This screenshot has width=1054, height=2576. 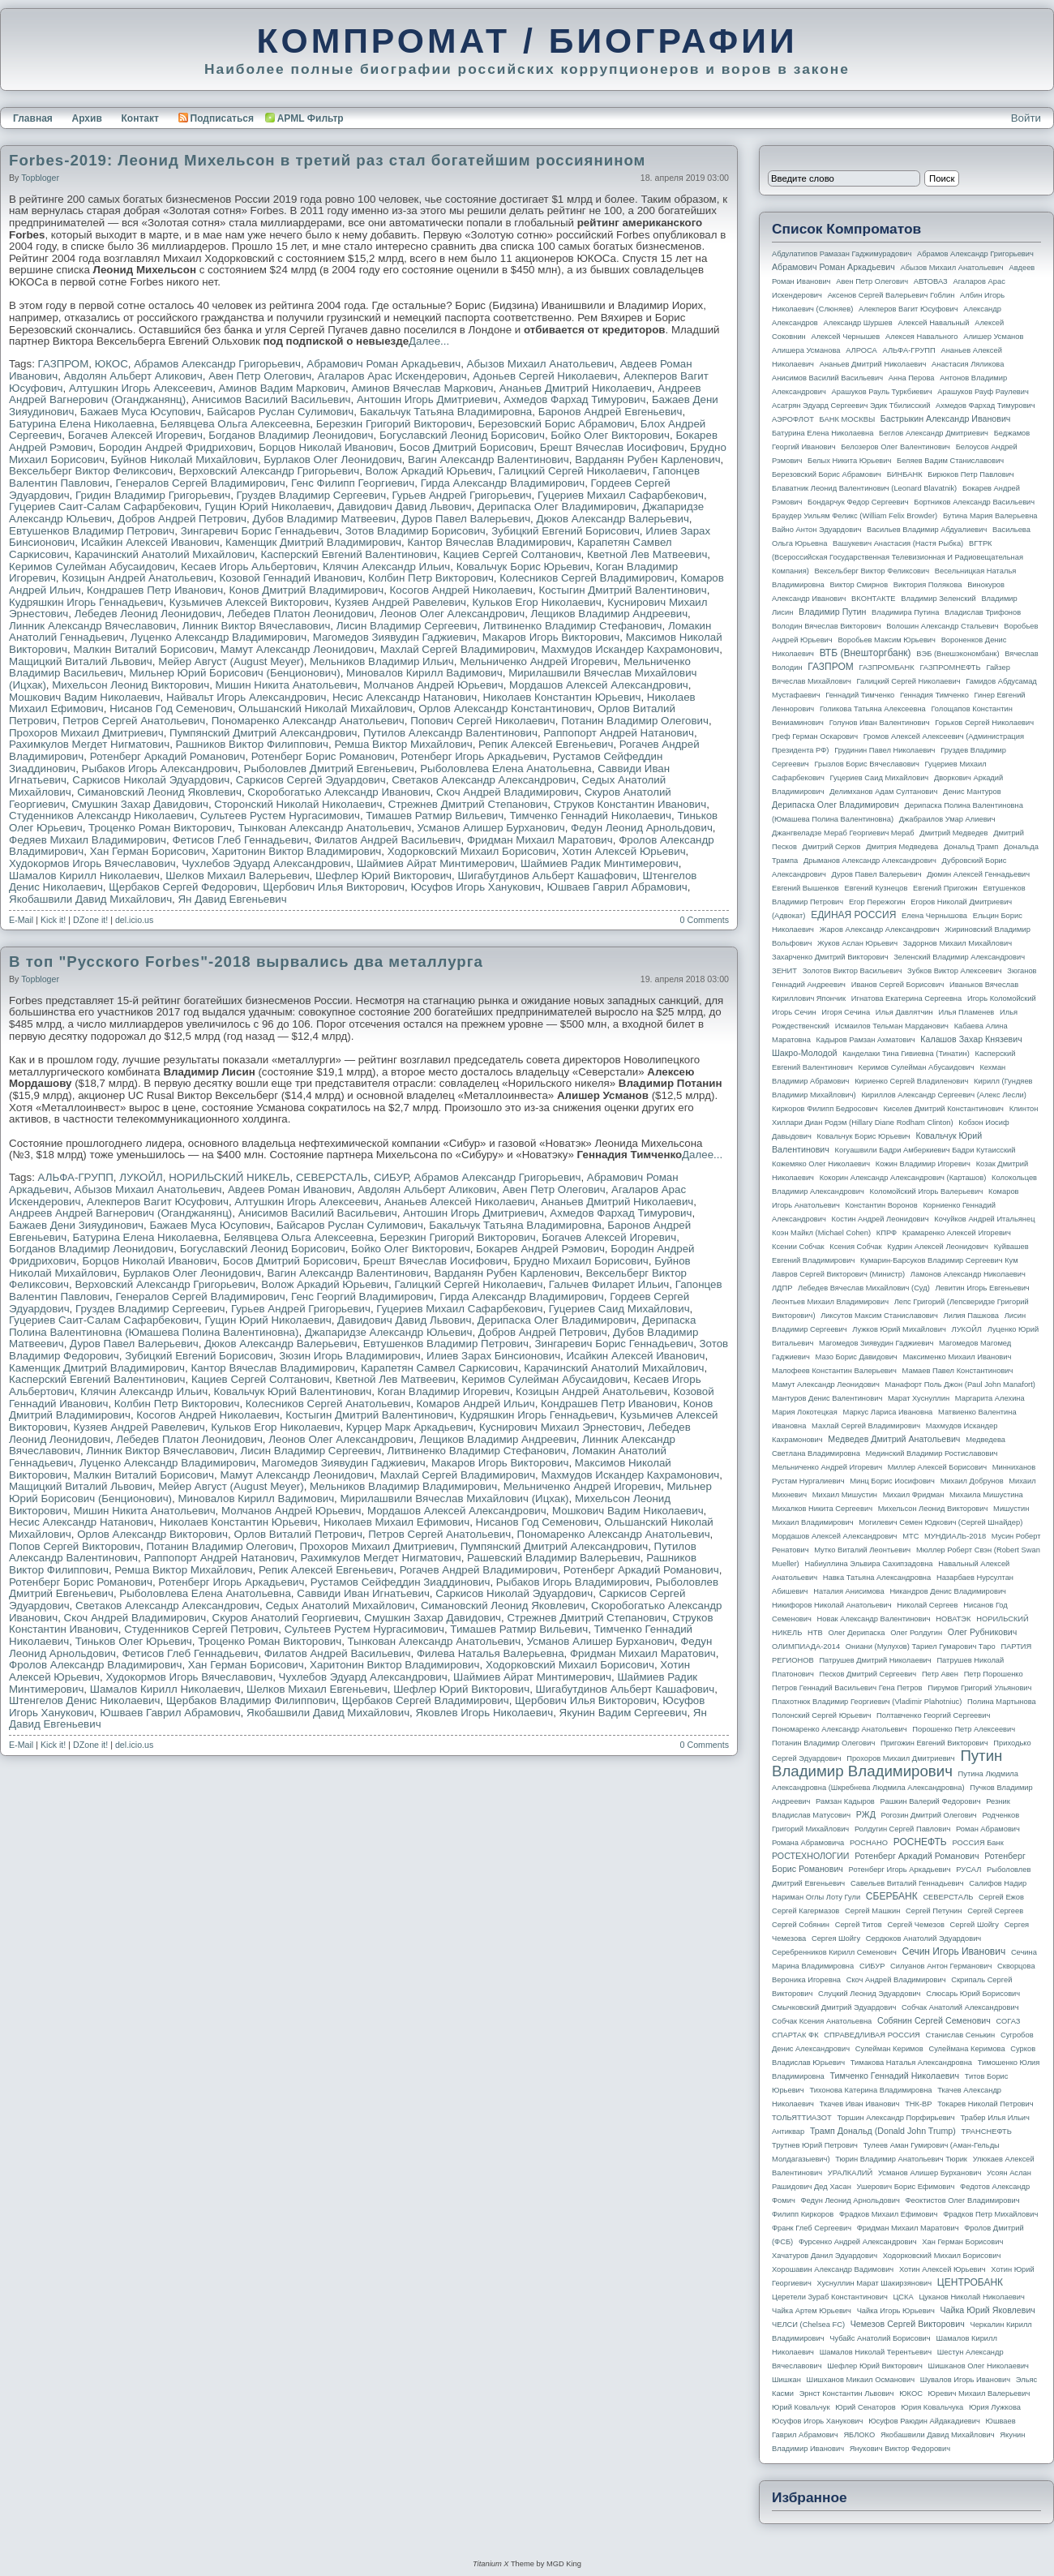 I want to click on Алтушкин Игорь Алексеевич, so click(x=140, y=388).